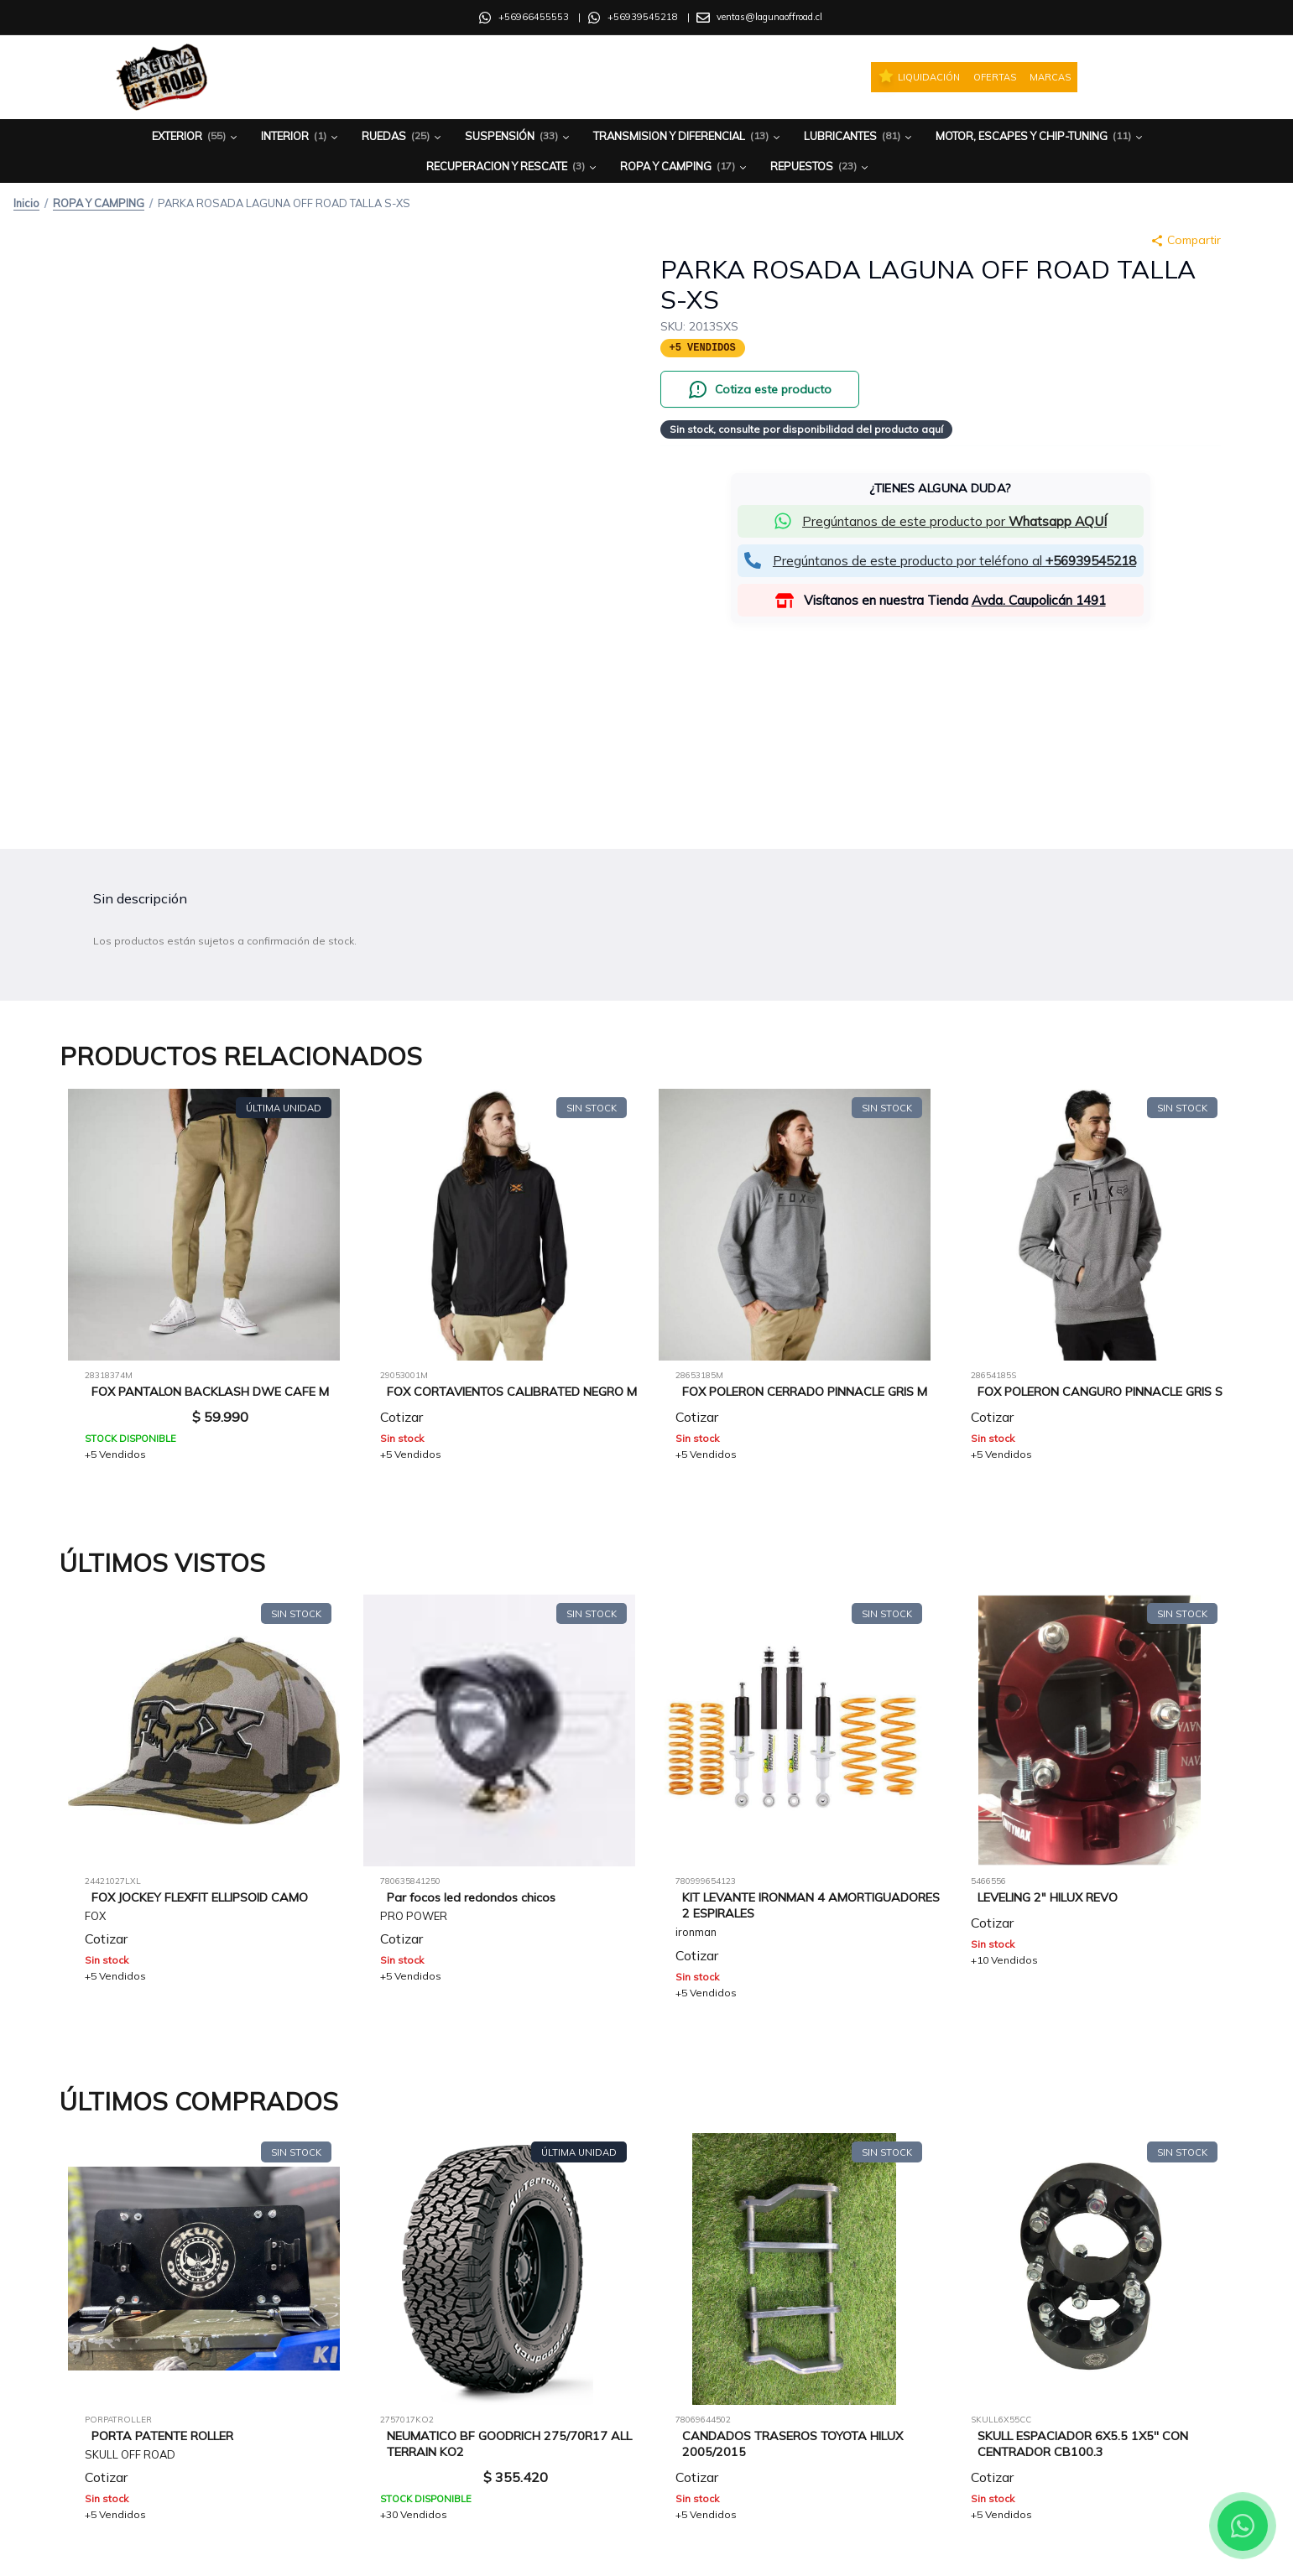 The height and width of the screenshot is (2576, 1293). Describe the element at coordinates (301, 136) in the screenshot. I see `Interior` at that location.